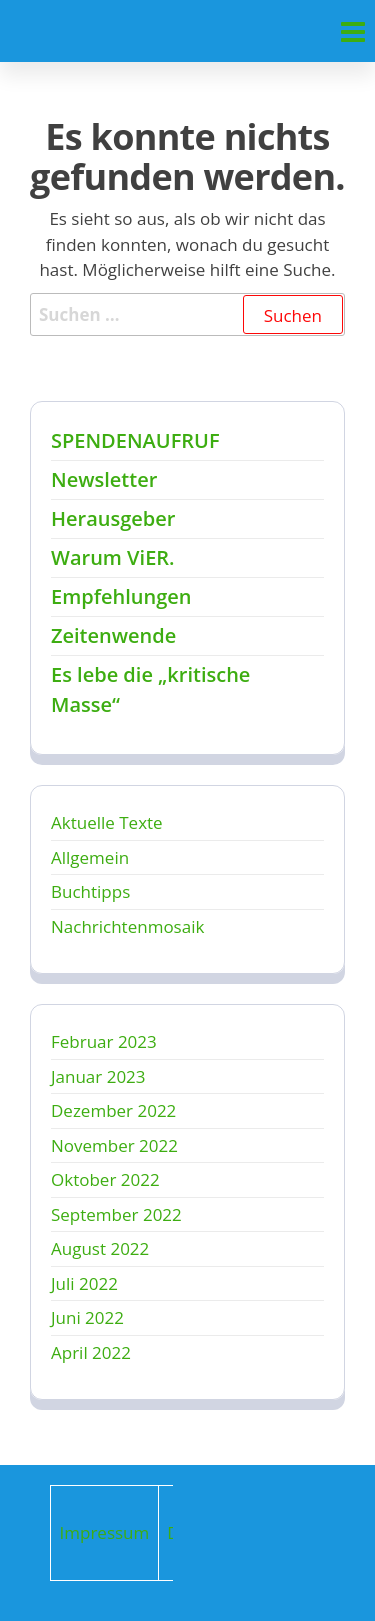  Describe the element at coordinates (87, 1317) in the screenshot. I see `Juni 2022` at that location.